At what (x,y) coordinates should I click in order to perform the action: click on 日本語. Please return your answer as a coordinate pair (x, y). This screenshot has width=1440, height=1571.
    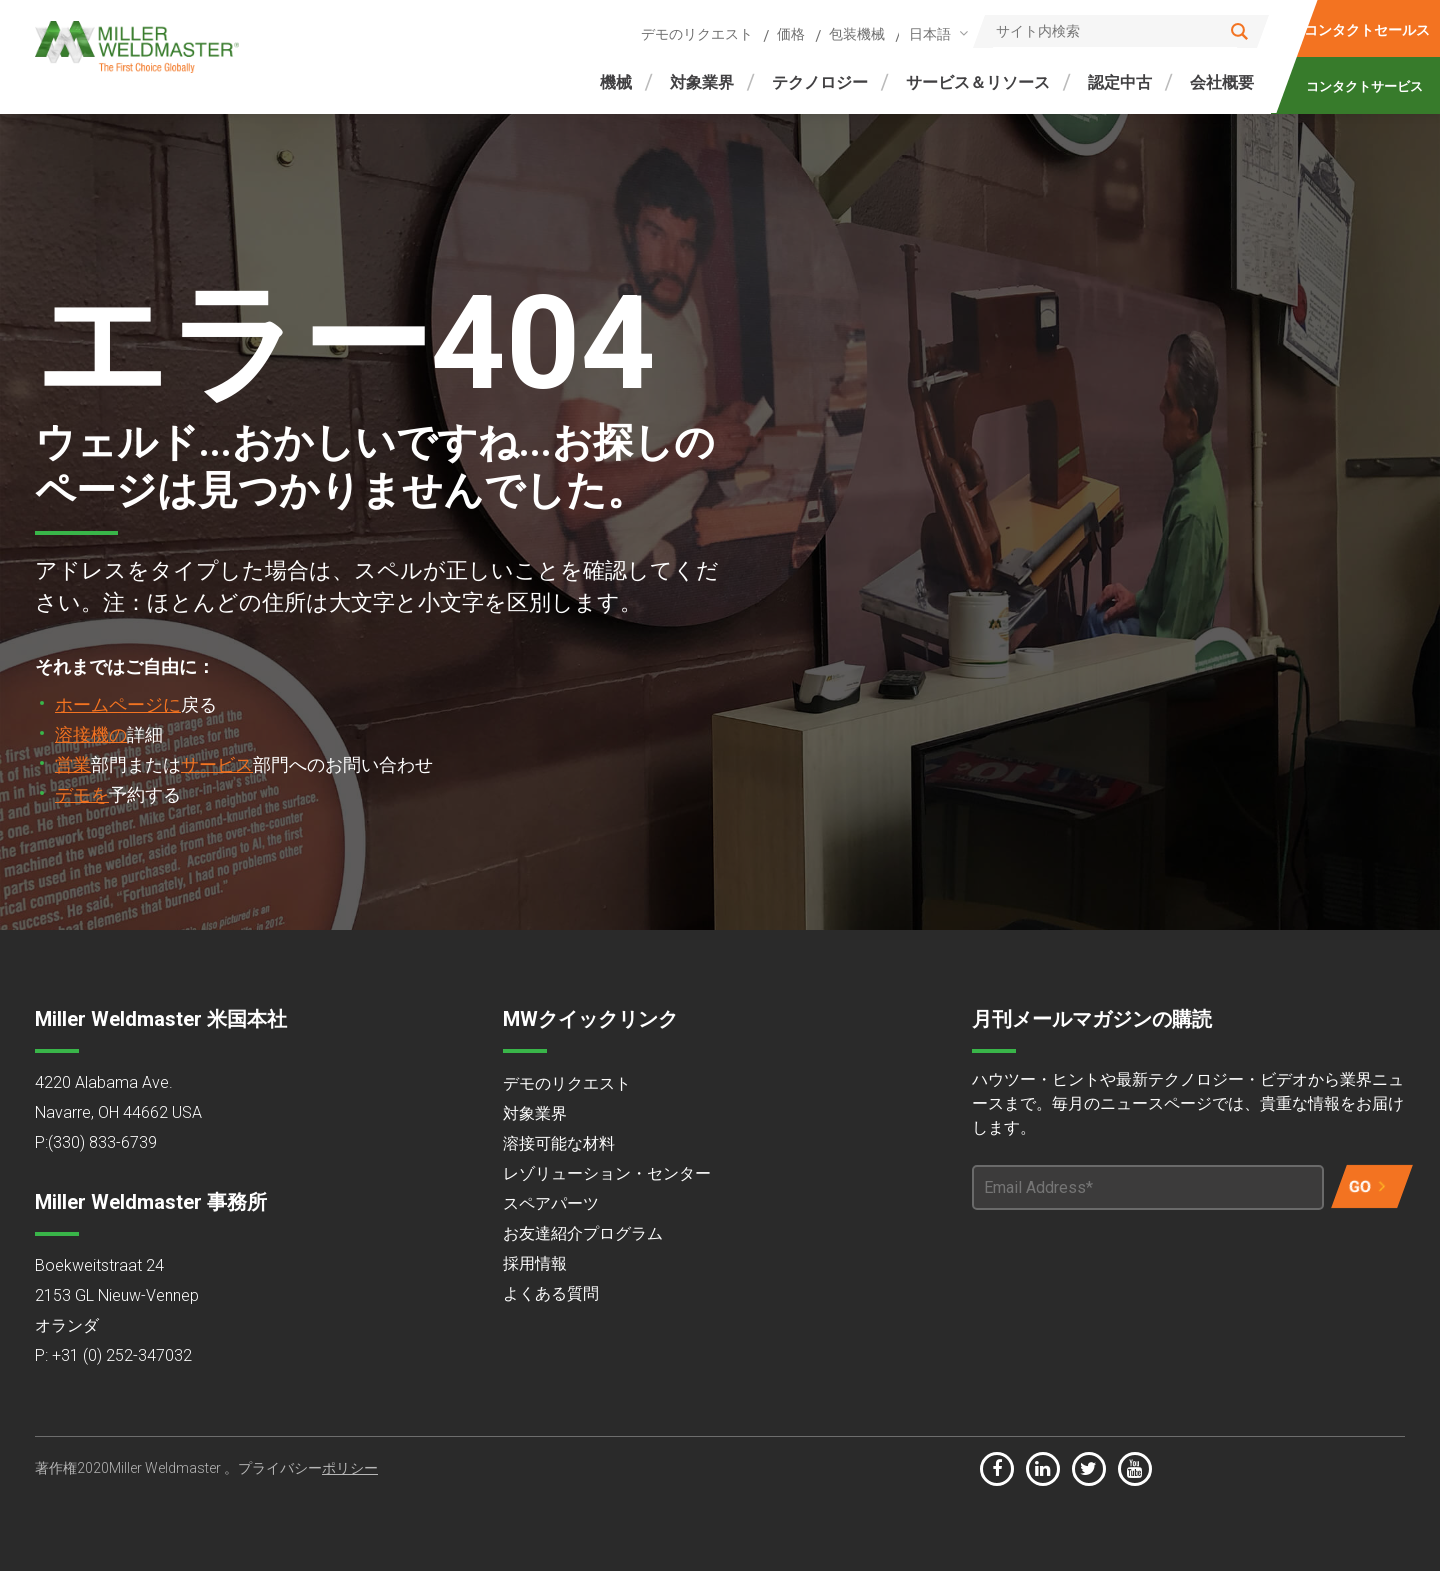
    Looking at the image, I should click on (930, 34).